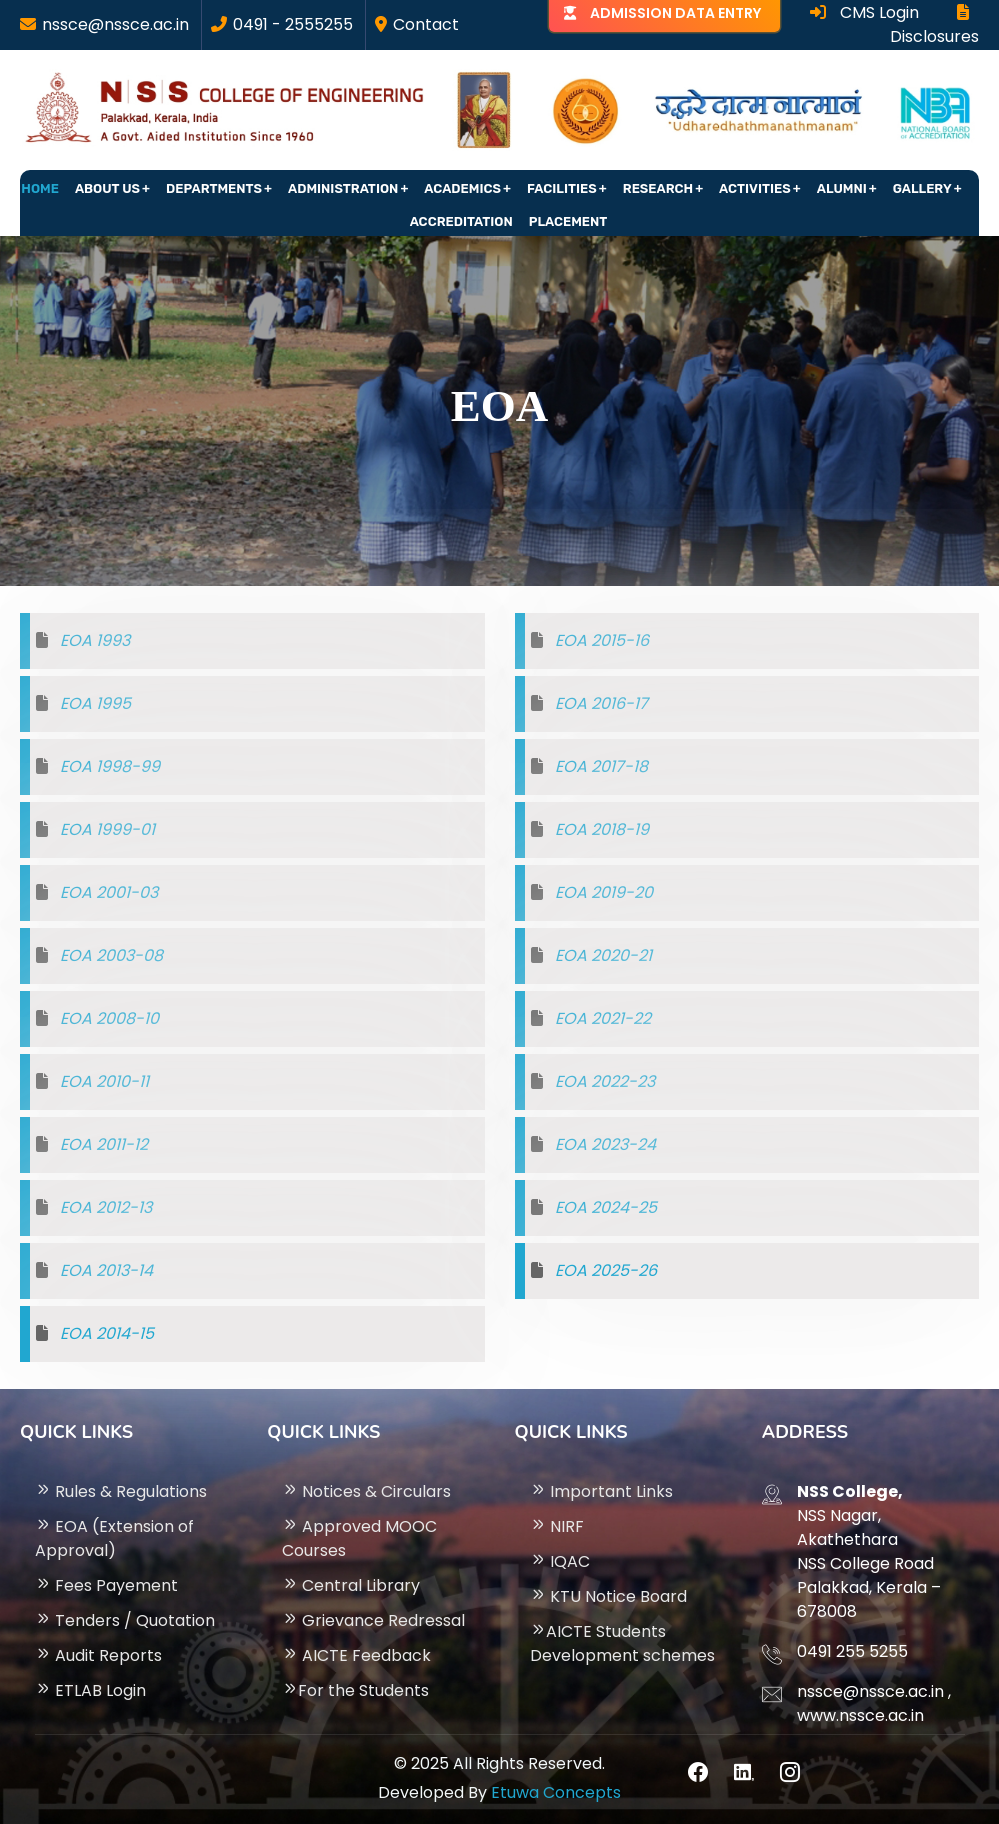 This screenshot has height=1824, width=999. What do you see at coordinates (568, 221) in the screenshot?
I see `Placement` at bounding box center [568, 221].